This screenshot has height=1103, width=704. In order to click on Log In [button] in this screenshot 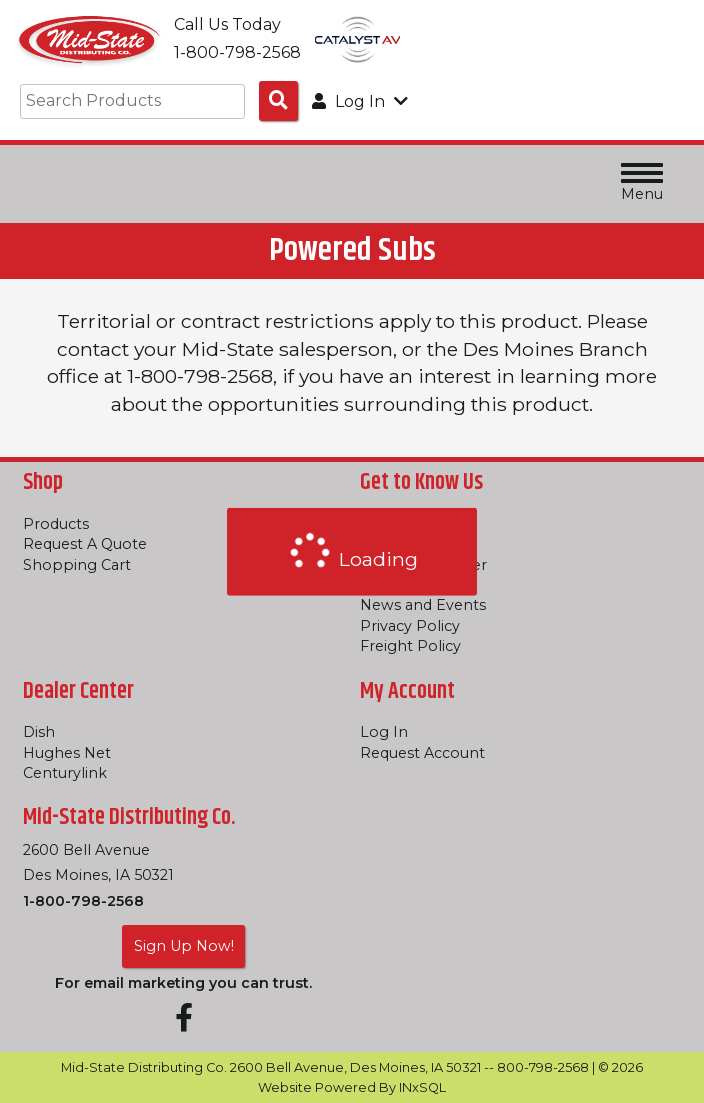, I will do `click(360, 101)`.